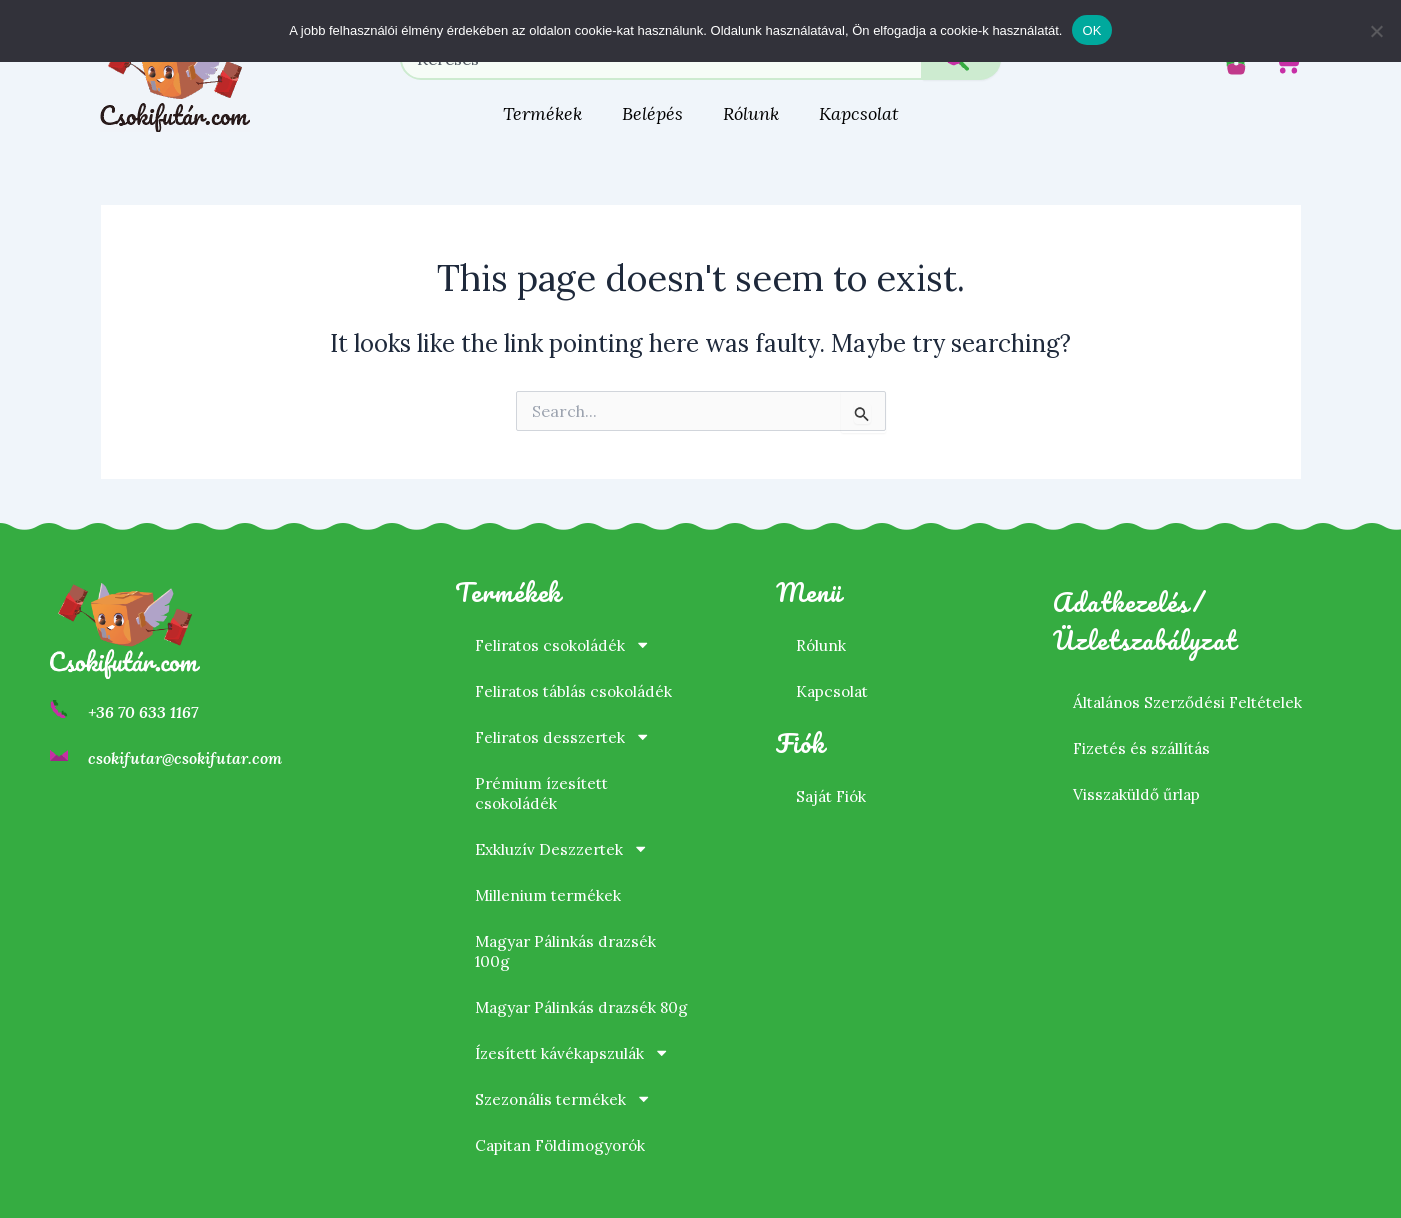 This screenshot has height=1218, width=1401. I want to click on Magyar Pálinkás drazsék 100g, so click(570, 931).